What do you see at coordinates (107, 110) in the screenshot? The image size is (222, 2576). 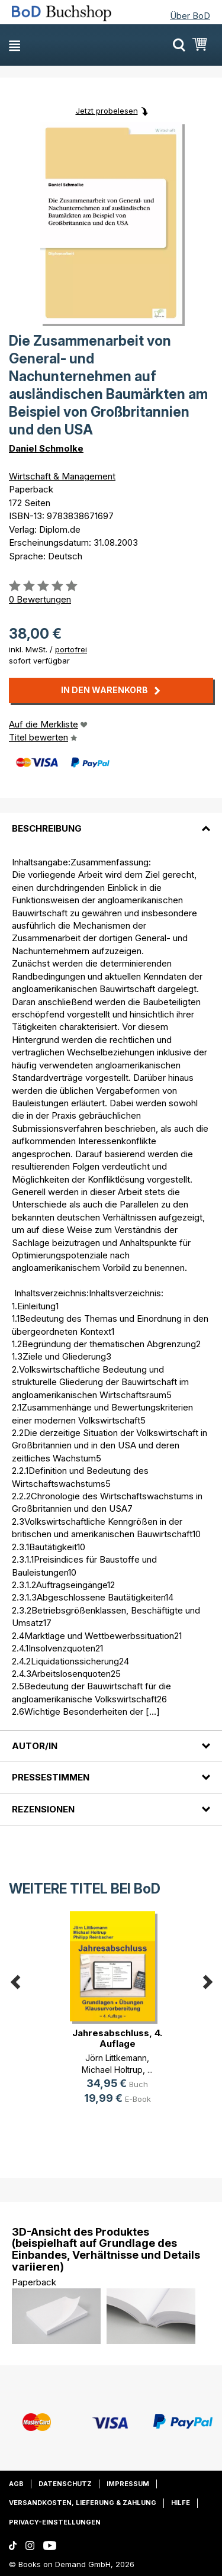 I see `Jetzt probelesen` at bounding box center [107, 110].